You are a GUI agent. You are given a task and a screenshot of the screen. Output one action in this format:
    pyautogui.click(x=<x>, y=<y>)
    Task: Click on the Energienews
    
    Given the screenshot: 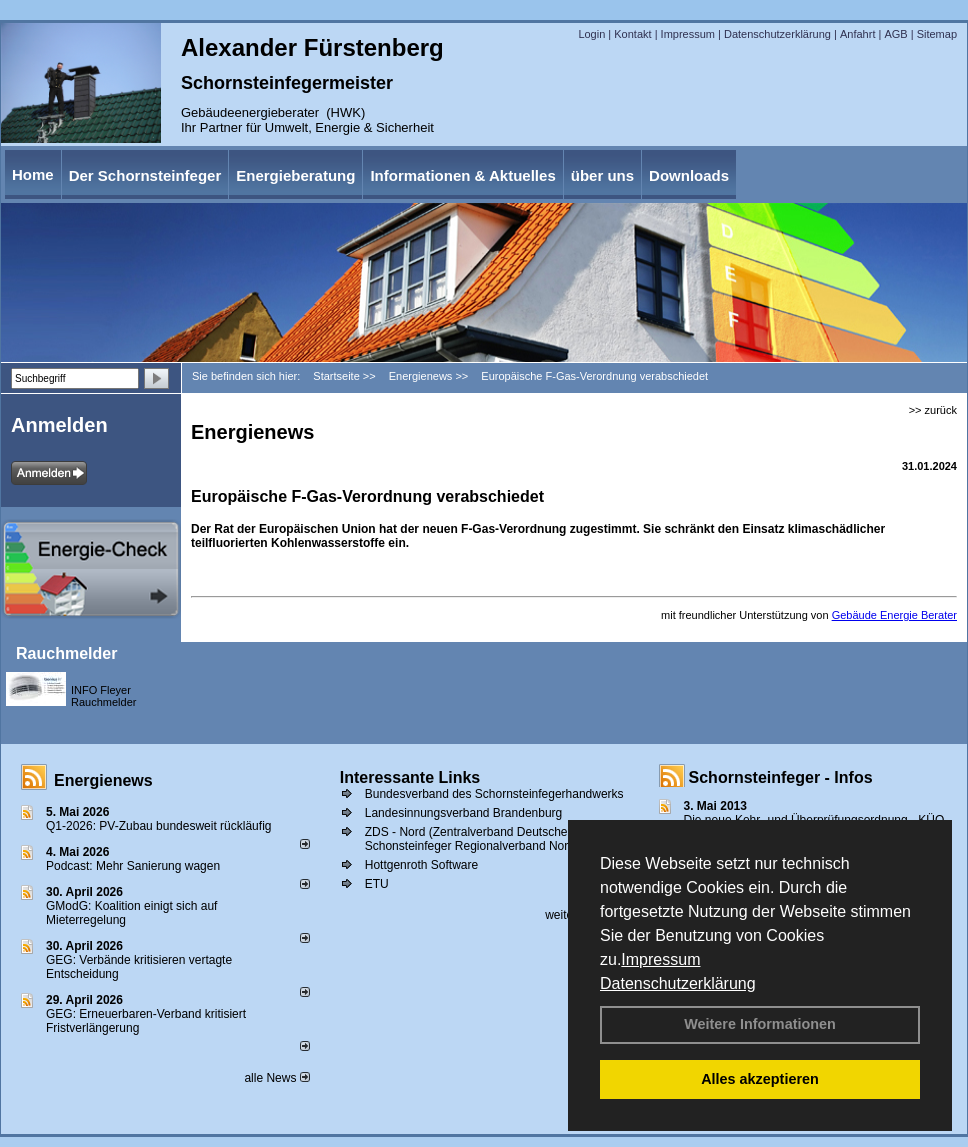 What is the action you would take?
    pyautogui.click(x=103, y=780)
    